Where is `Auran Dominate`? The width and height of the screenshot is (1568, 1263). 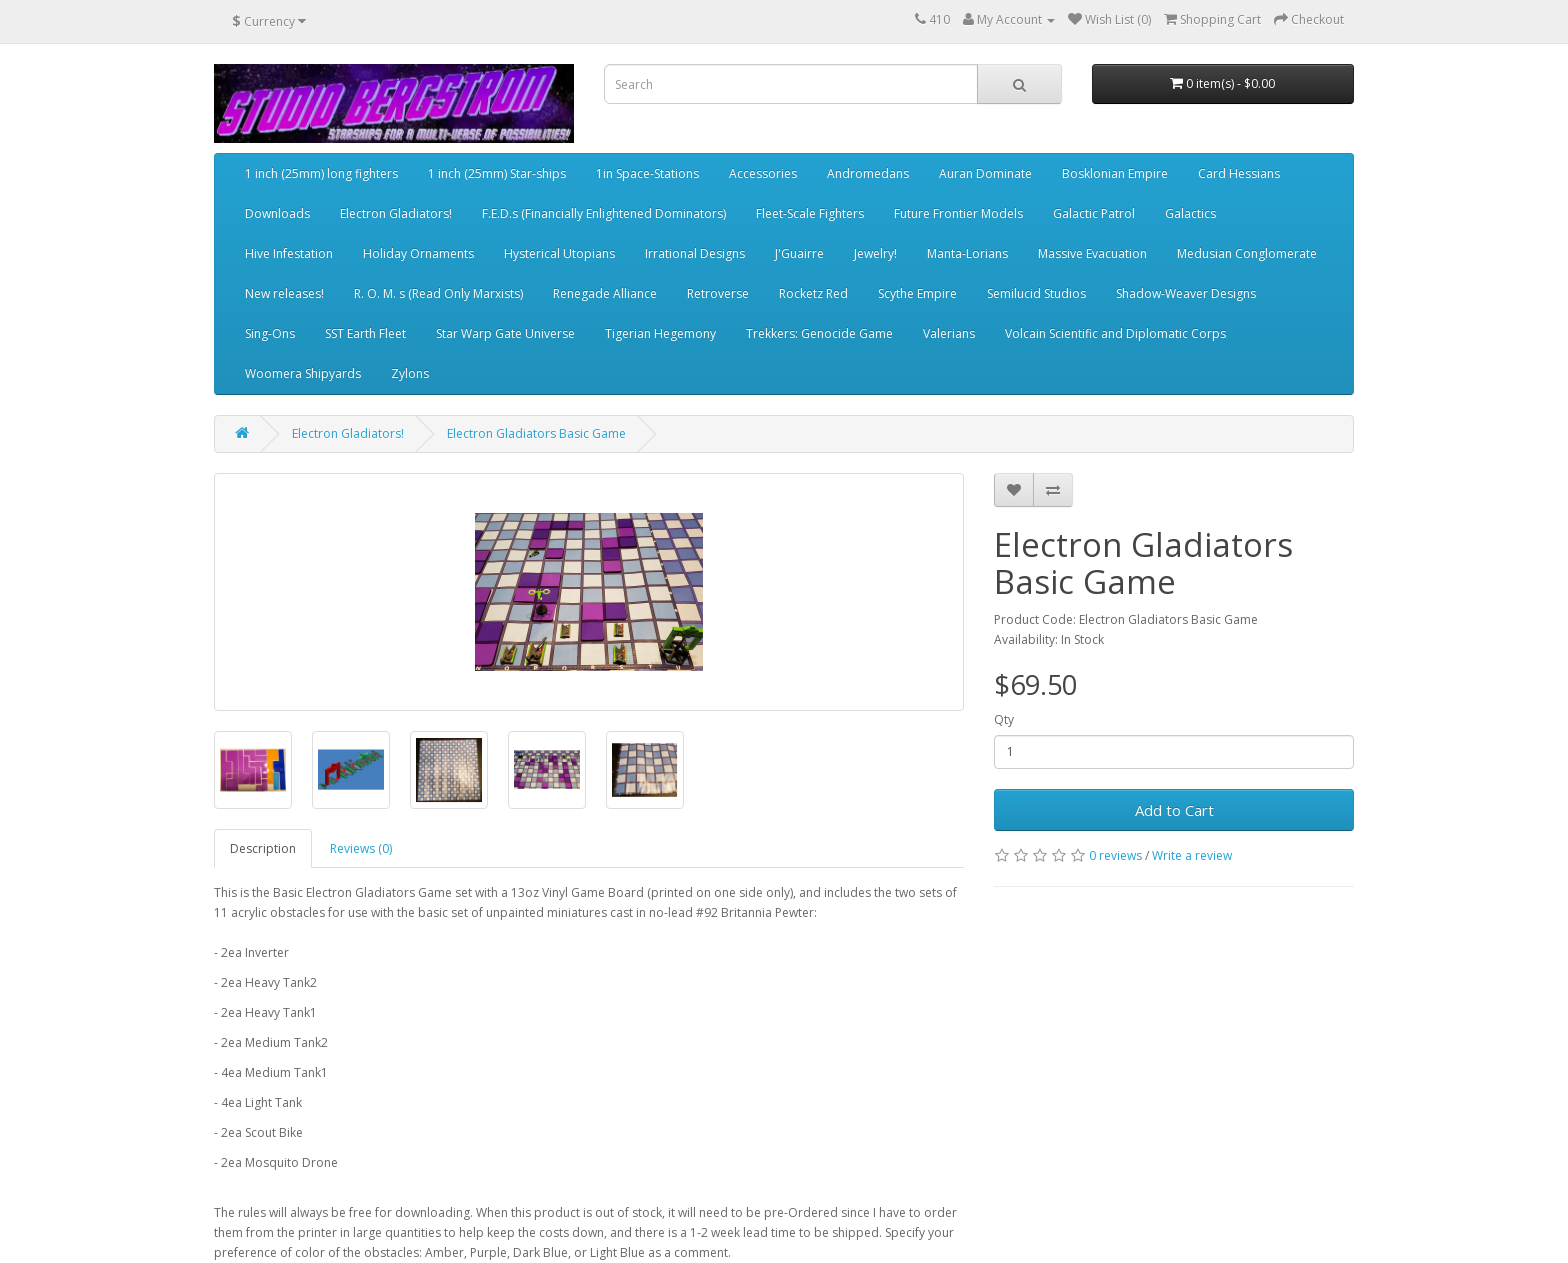 Auran Dominate is located at coordinates (985, 173).